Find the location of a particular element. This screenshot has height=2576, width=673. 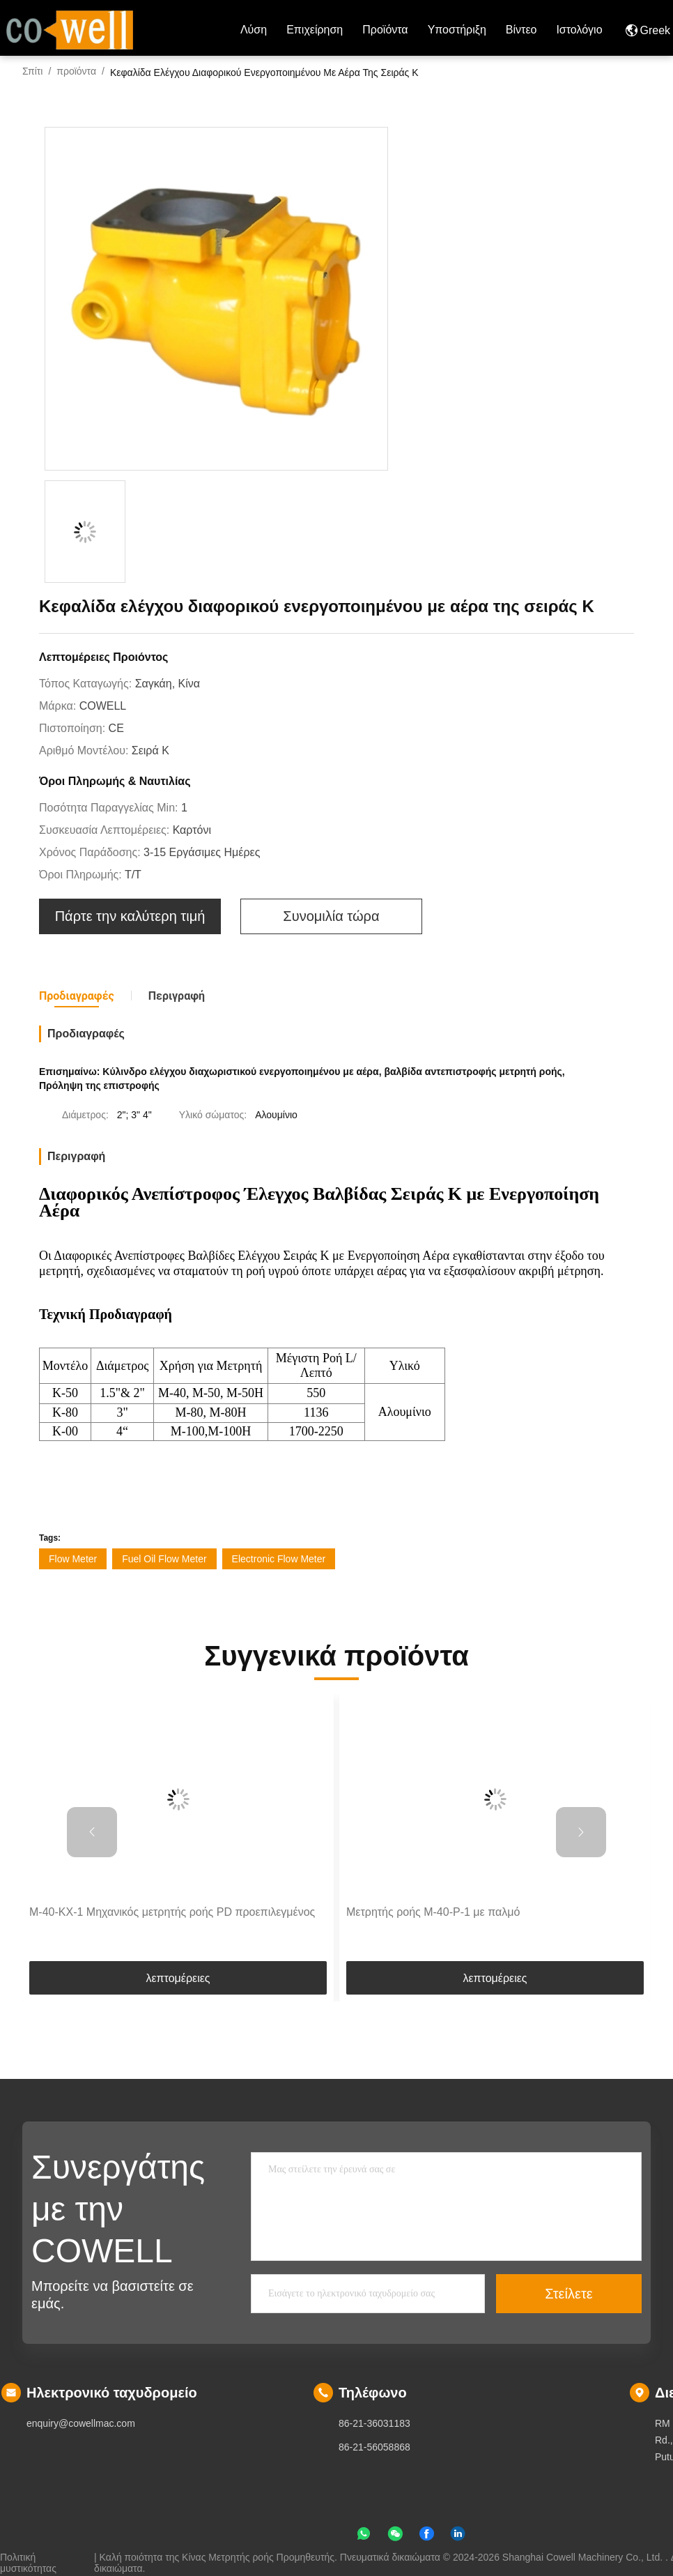

Στείλετε is located at coordinates (568, 2293).